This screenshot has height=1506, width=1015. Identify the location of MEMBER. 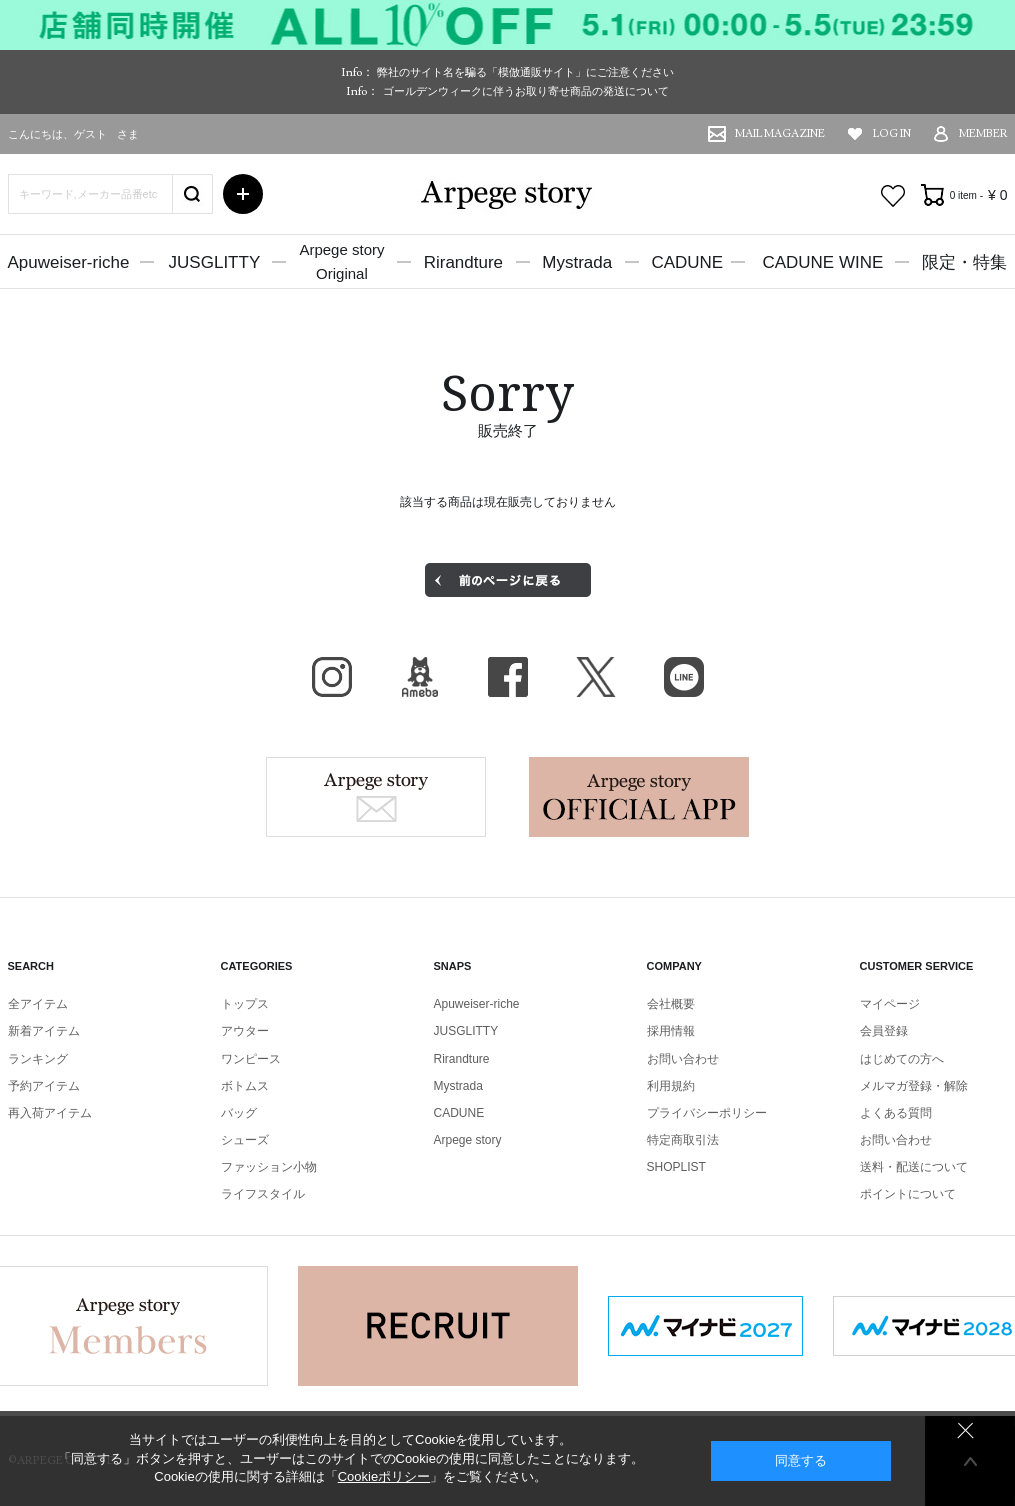
(983, 133).